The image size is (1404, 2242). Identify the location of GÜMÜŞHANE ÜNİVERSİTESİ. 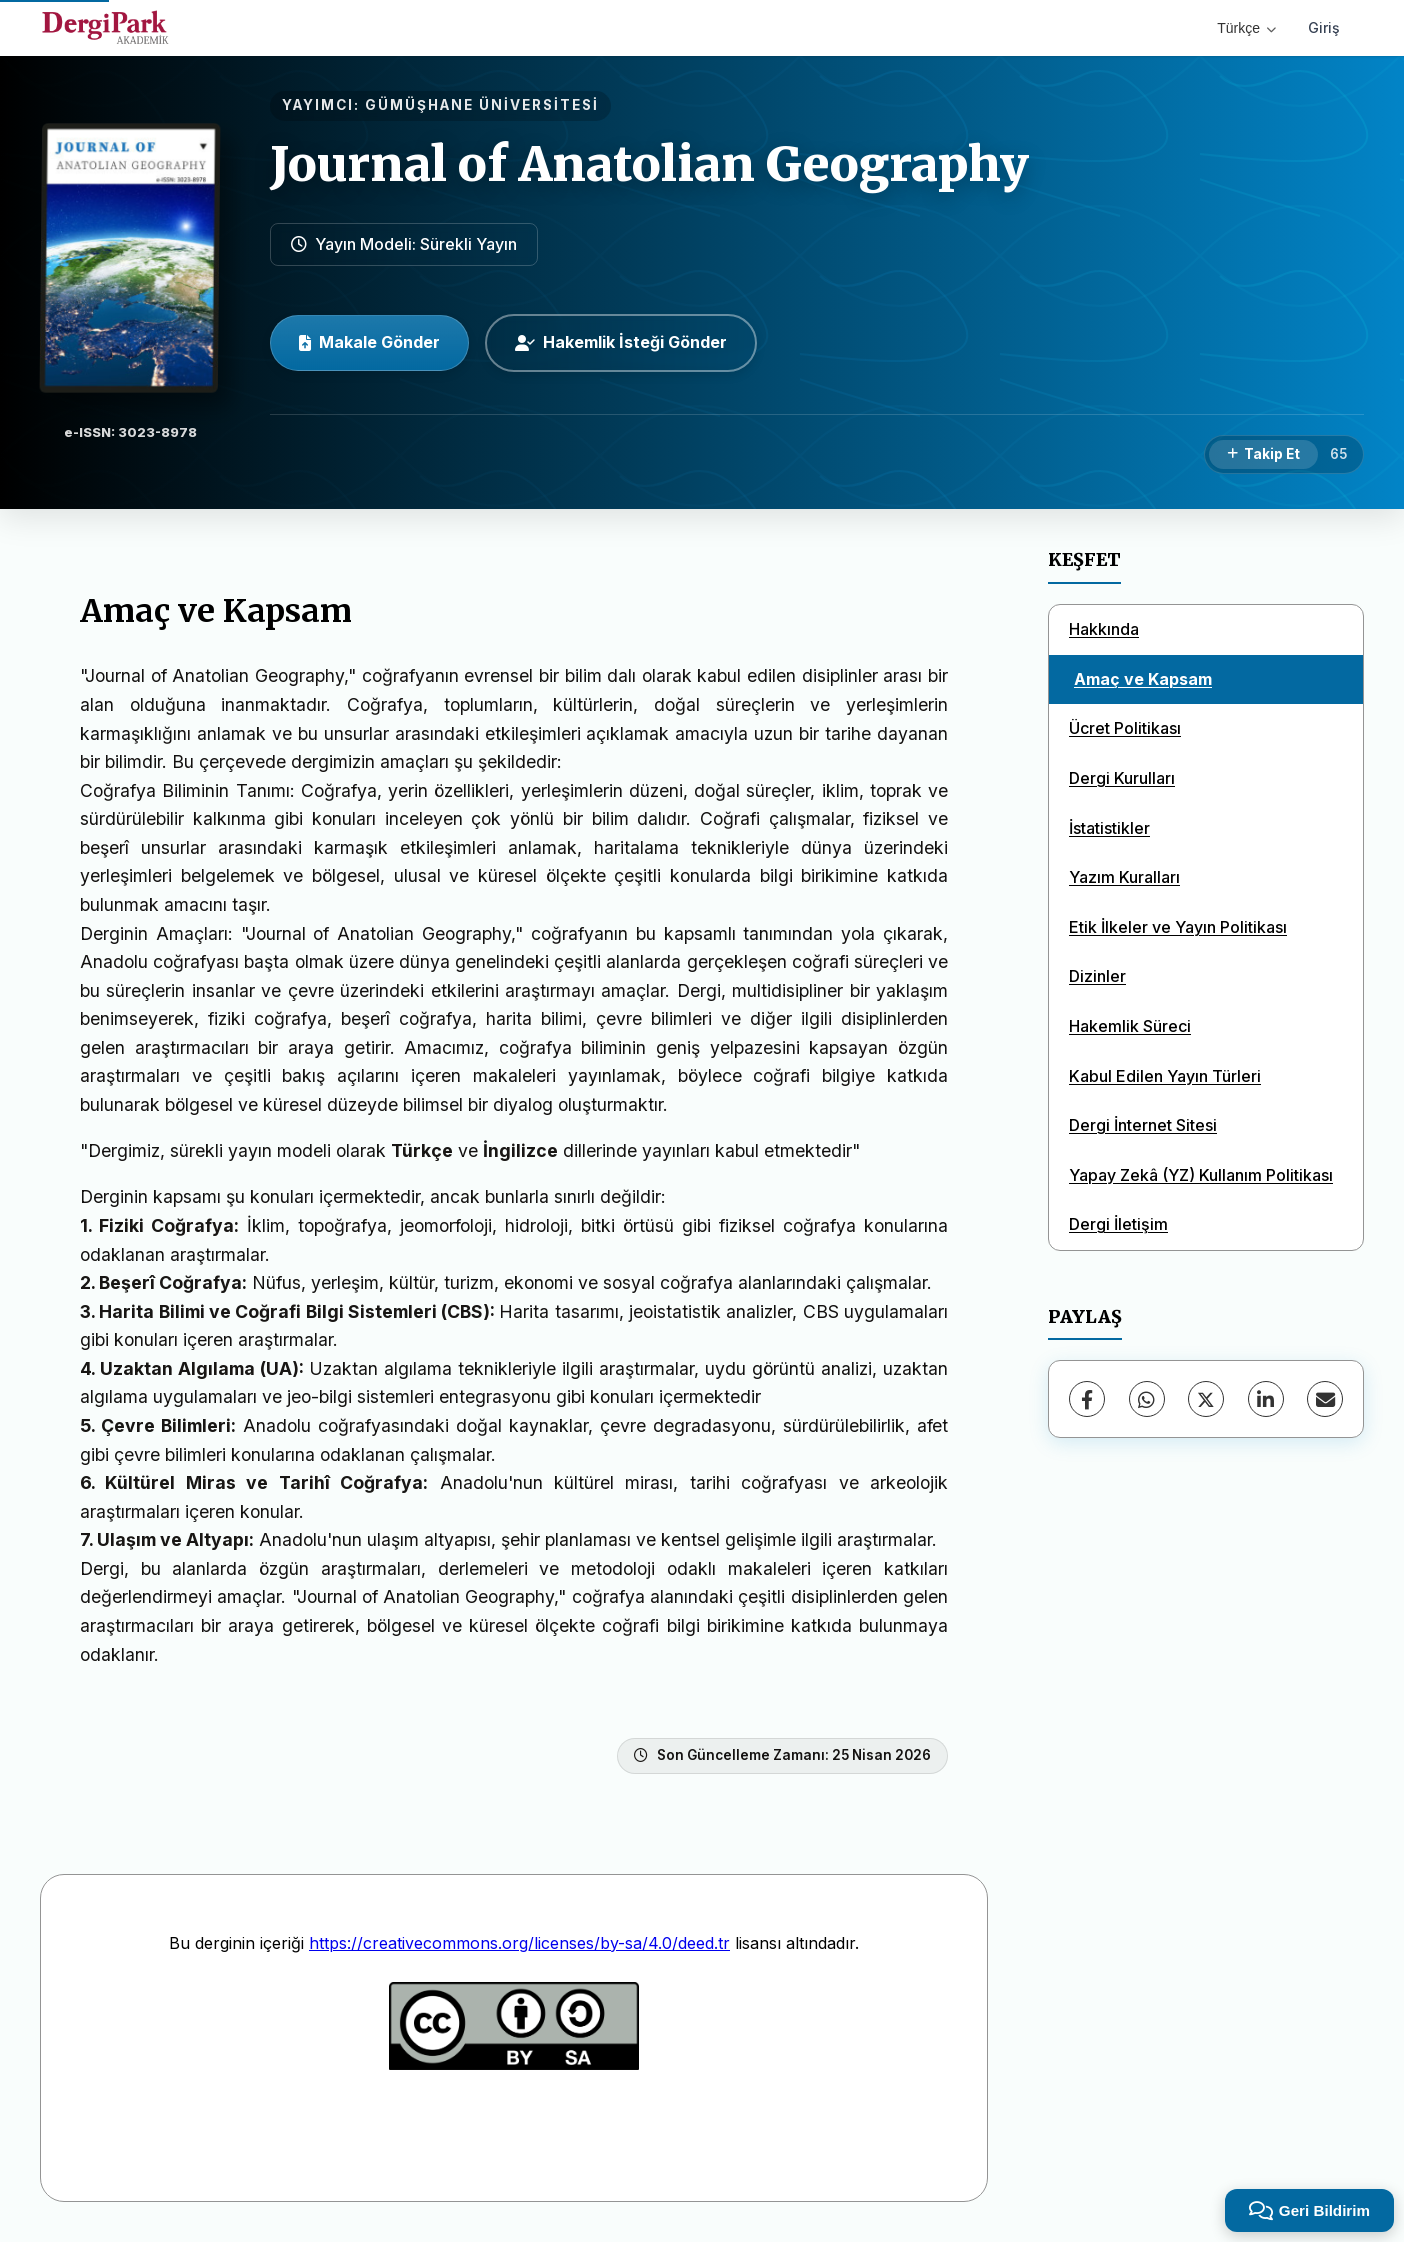
(482, 105).